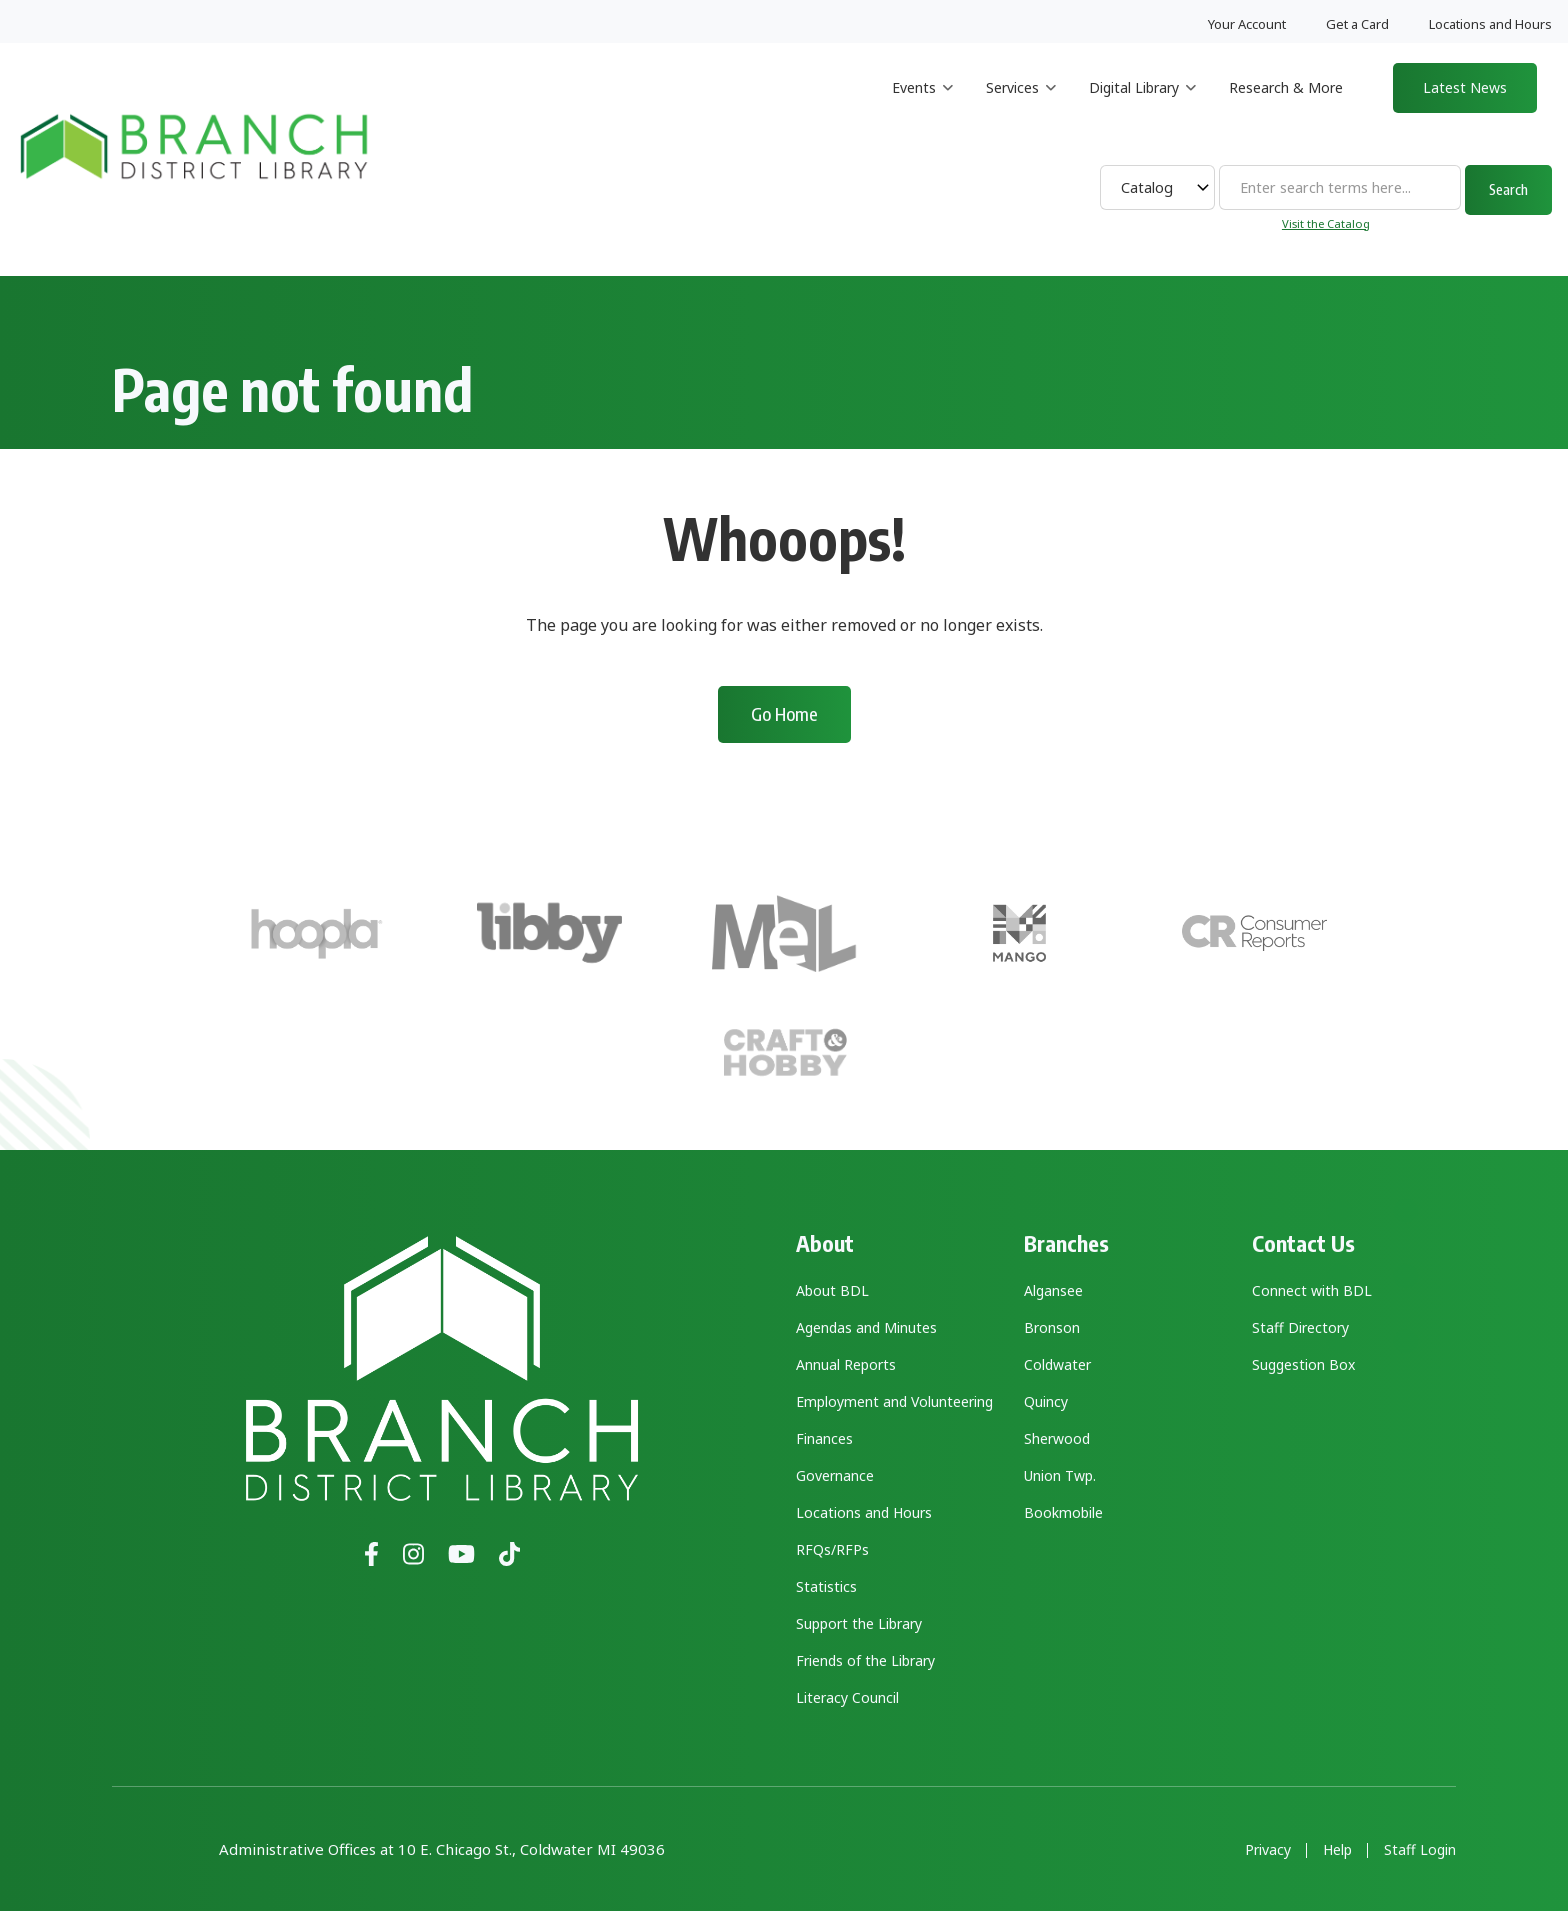 This screenshot has width=1568, height=1911. Describe the element at coordinates (1357, 24) in the screenshot. I see `Get a Card` at that location.